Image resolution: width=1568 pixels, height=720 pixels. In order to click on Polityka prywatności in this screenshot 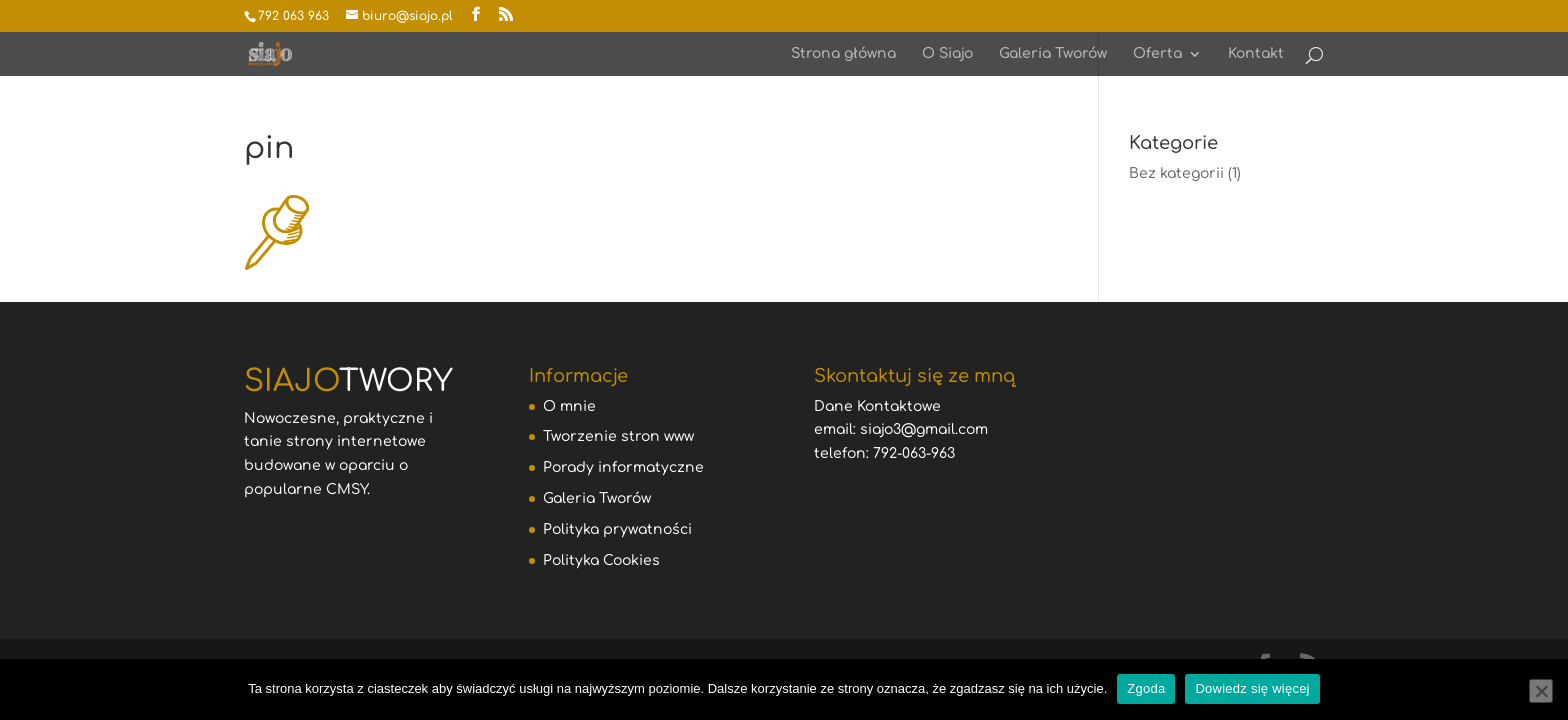, I will do `click(617, 529)`.